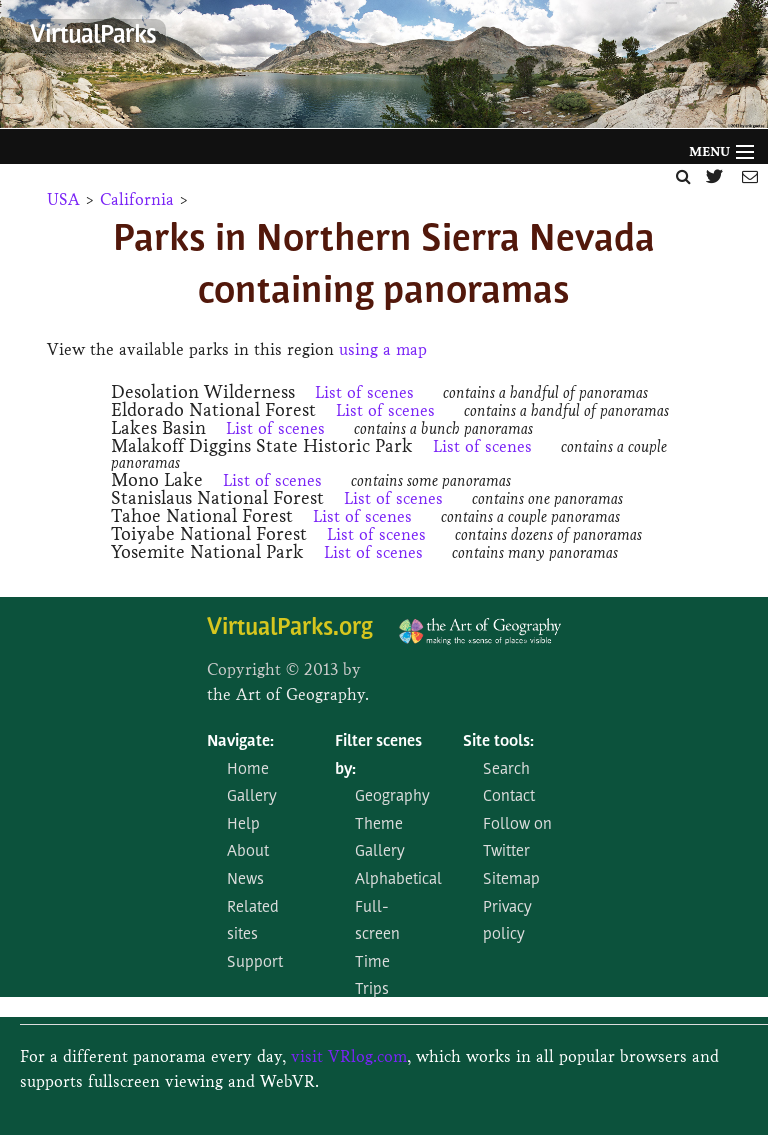  Describe the element at coordinates (290, 628) in the screenshot. I see `VirtualParks.org` at that location.